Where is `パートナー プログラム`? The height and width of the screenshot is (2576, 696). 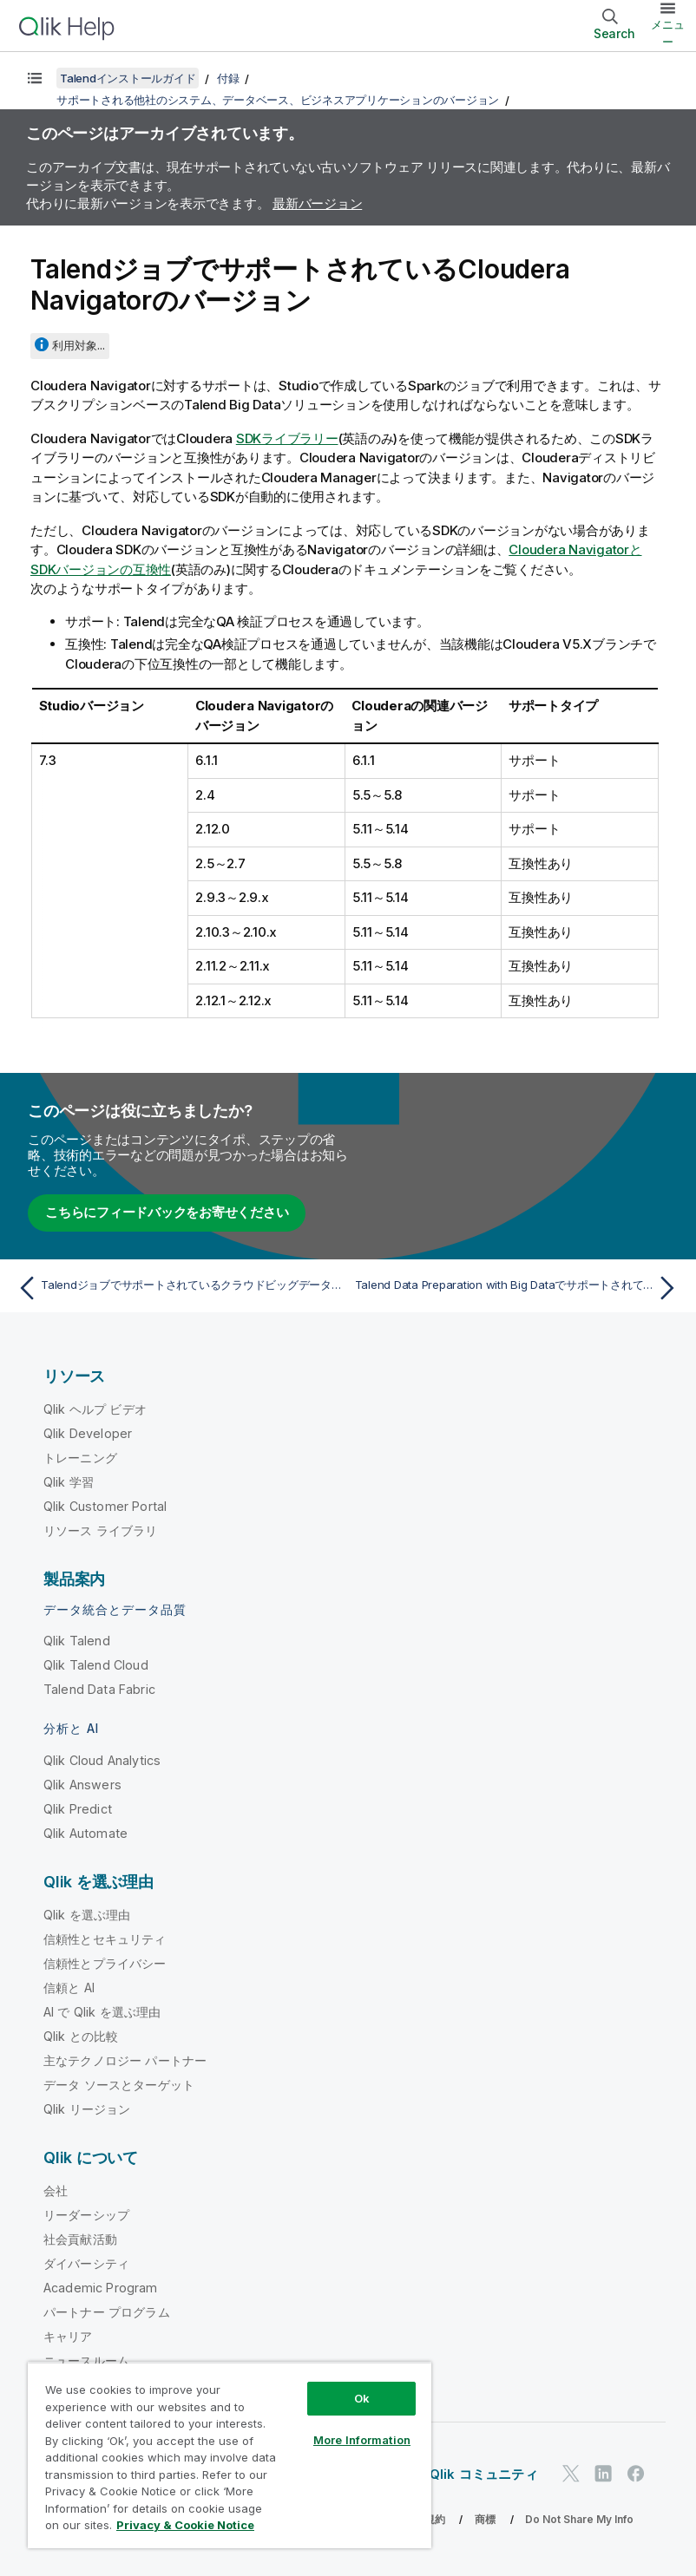
パートナー プログラム is located at coordinates (106, 2312).